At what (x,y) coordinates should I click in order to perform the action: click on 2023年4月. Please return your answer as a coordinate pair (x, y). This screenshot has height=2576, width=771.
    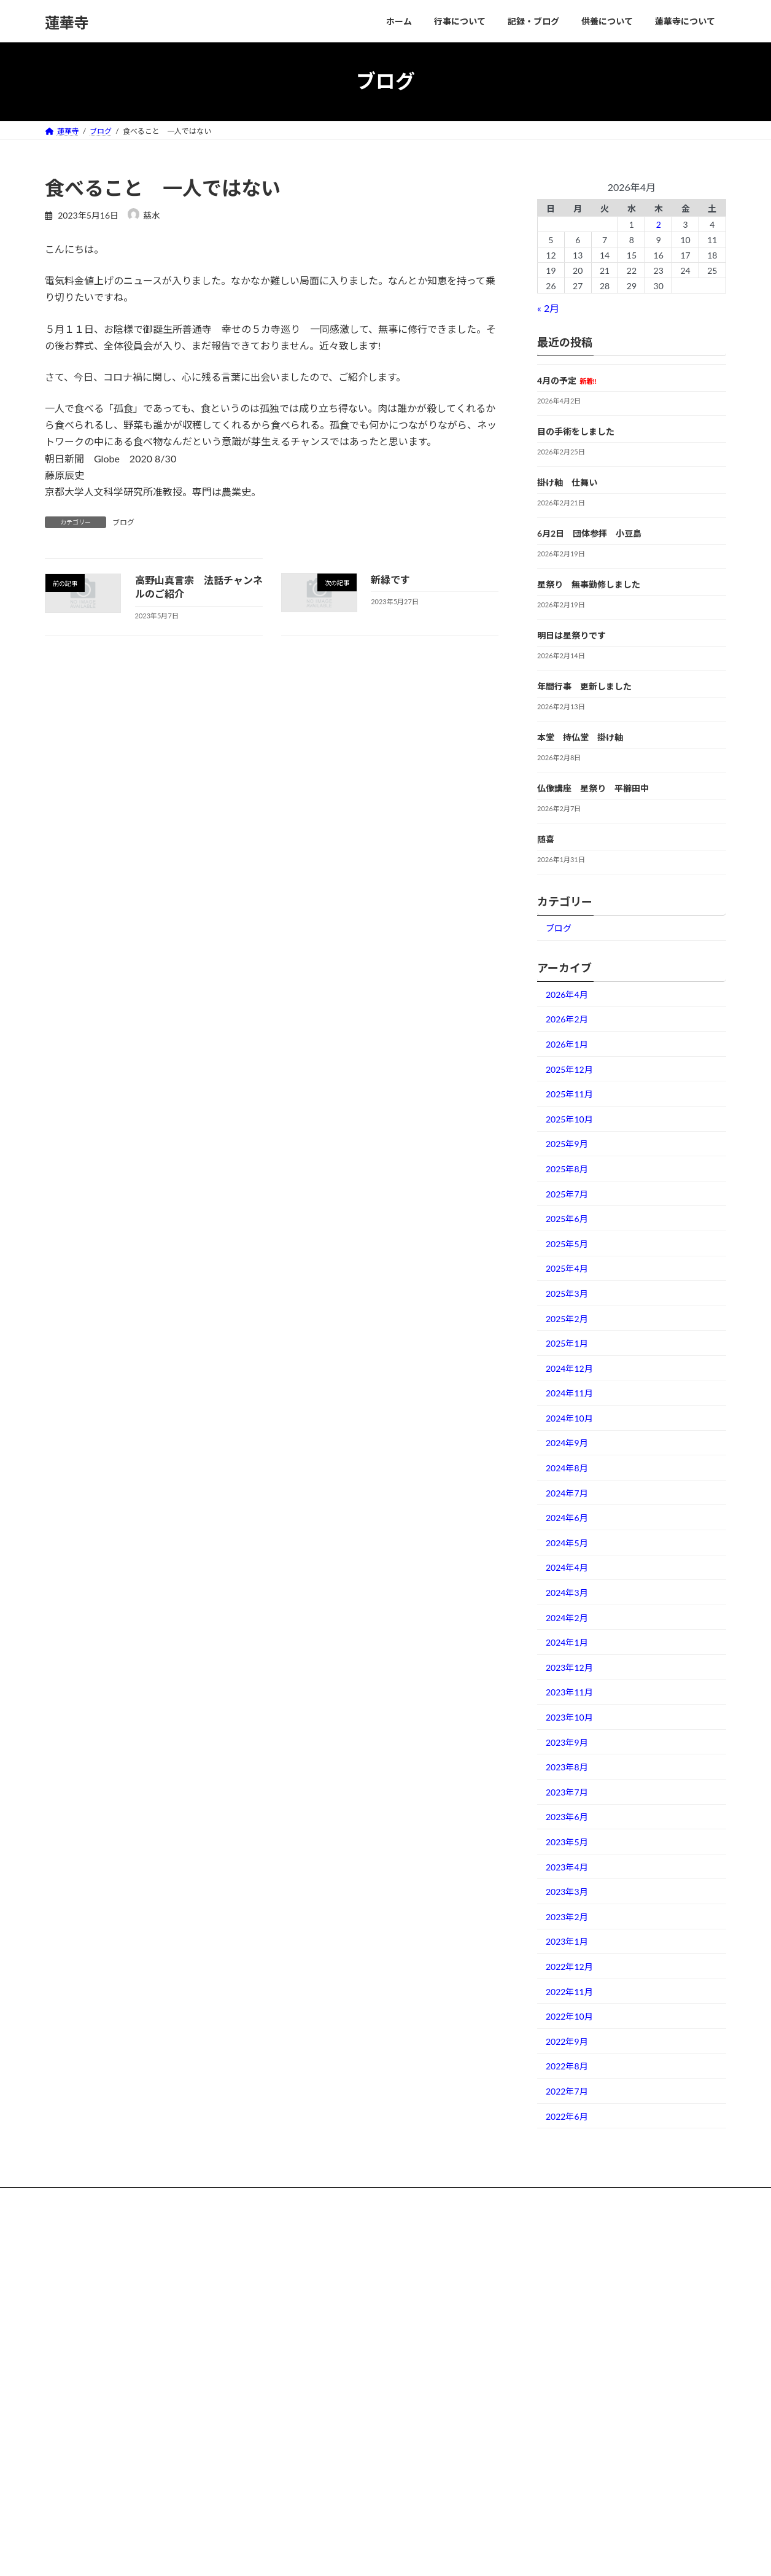
    Looking at the image, I should click on (567, 1866).